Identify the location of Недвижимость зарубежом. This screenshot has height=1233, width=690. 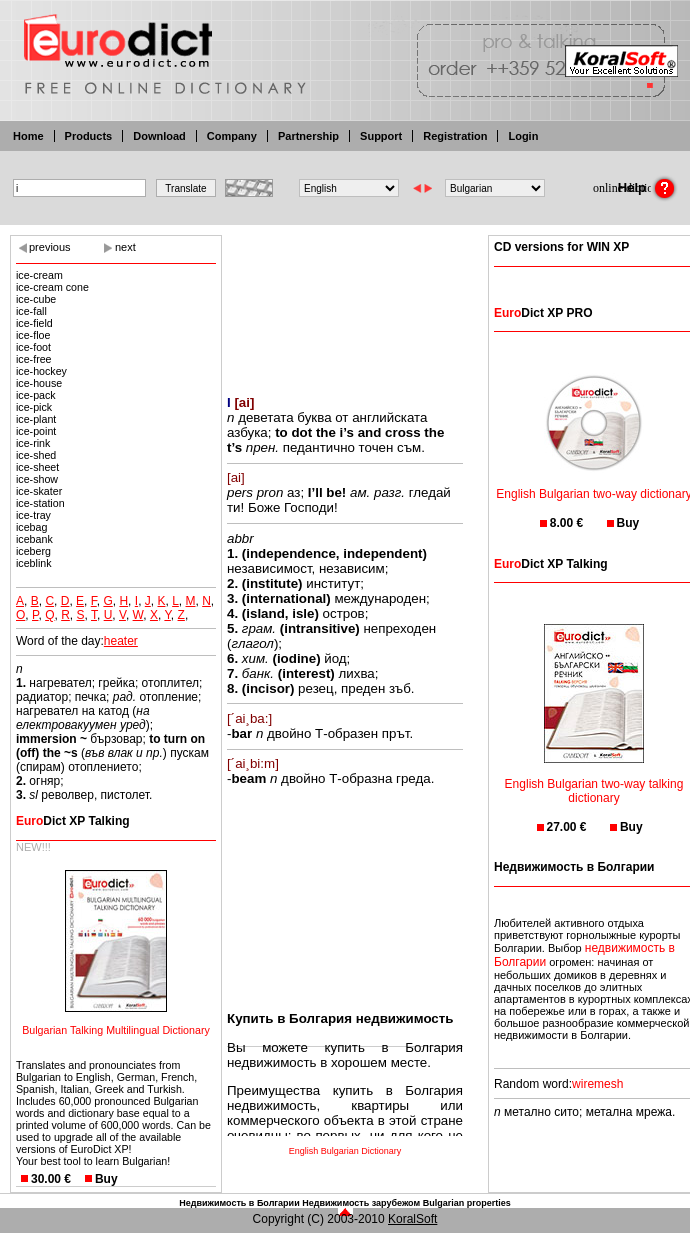
(361, 1203).